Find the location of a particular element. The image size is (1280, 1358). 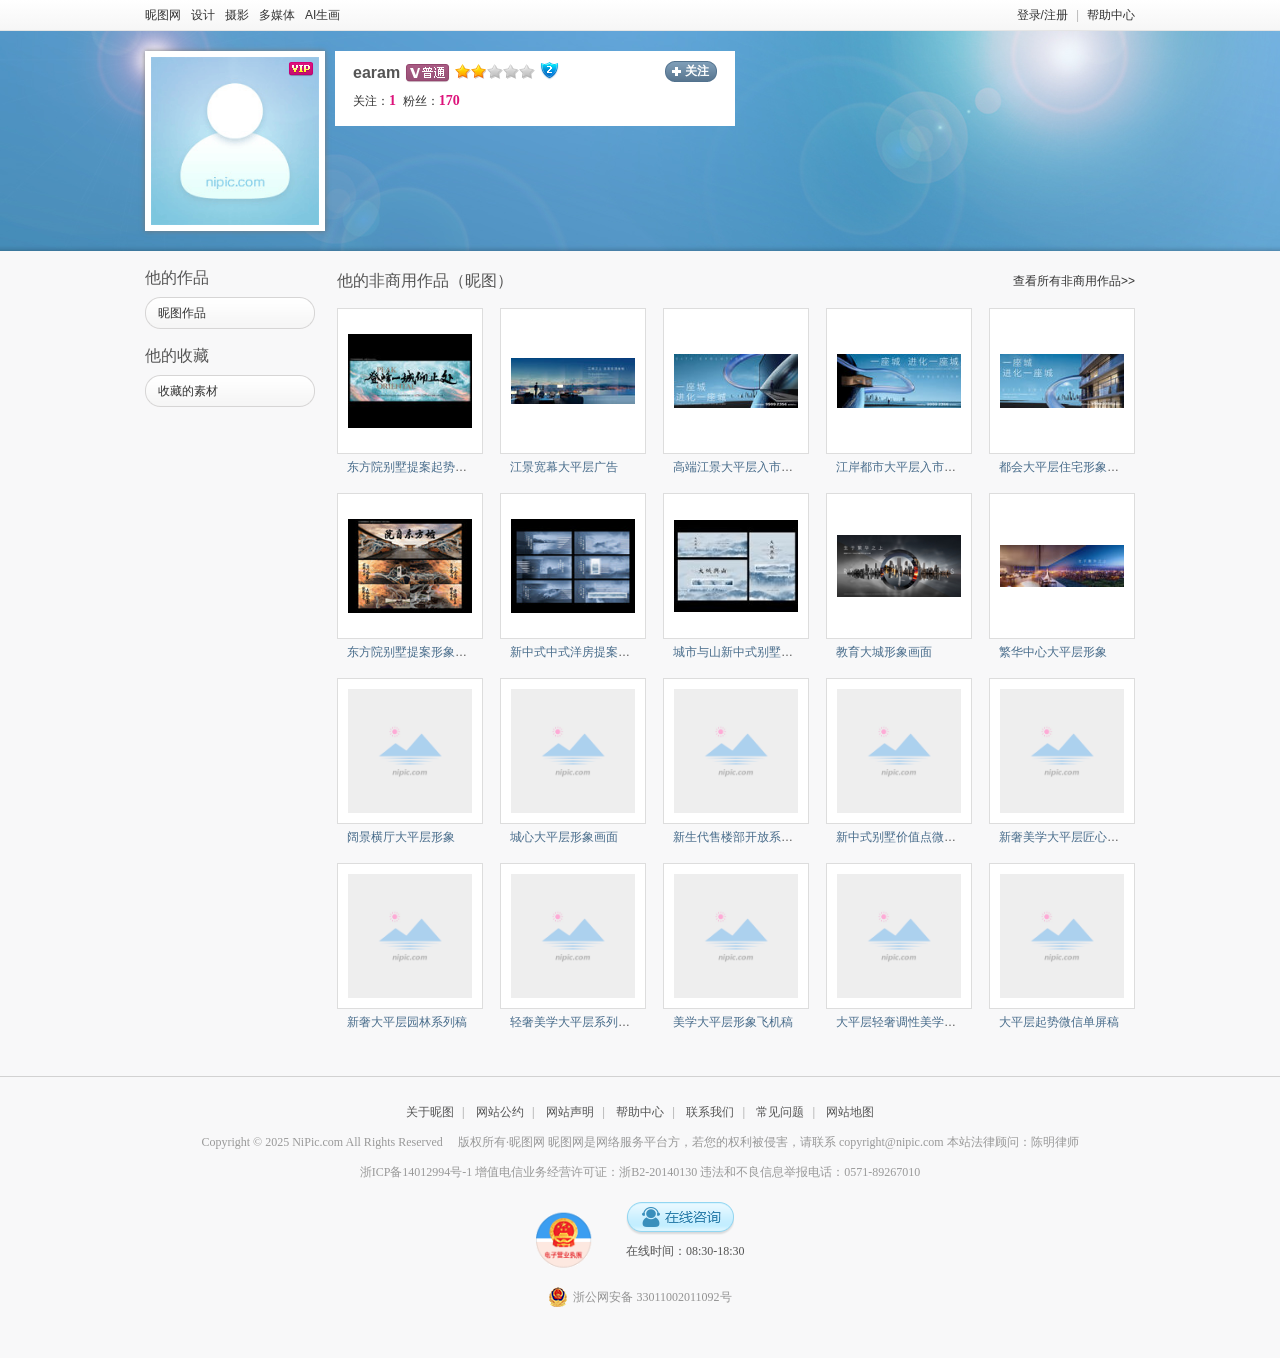

新中式中式洋房提案价值单屏系列 is located at coordinates (600, 652).